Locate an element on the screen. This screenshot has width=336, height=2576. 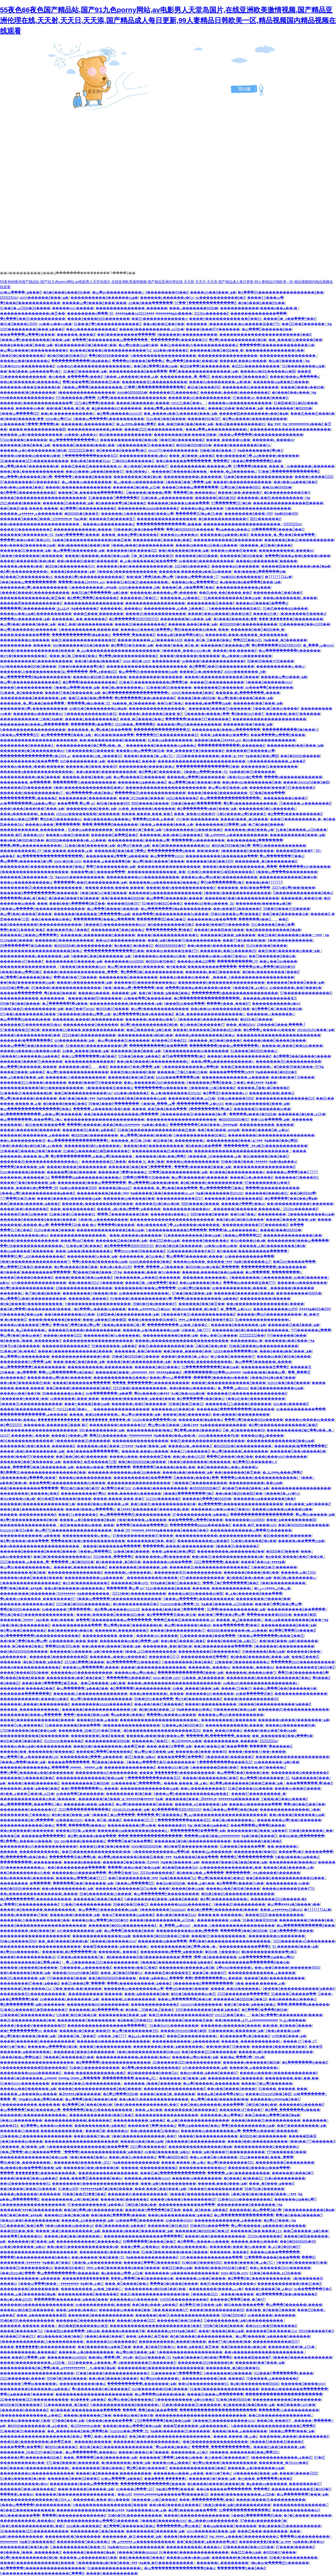
���¹�����Ʒ�����߹ۿ� is located at coordinates (86, 2489).